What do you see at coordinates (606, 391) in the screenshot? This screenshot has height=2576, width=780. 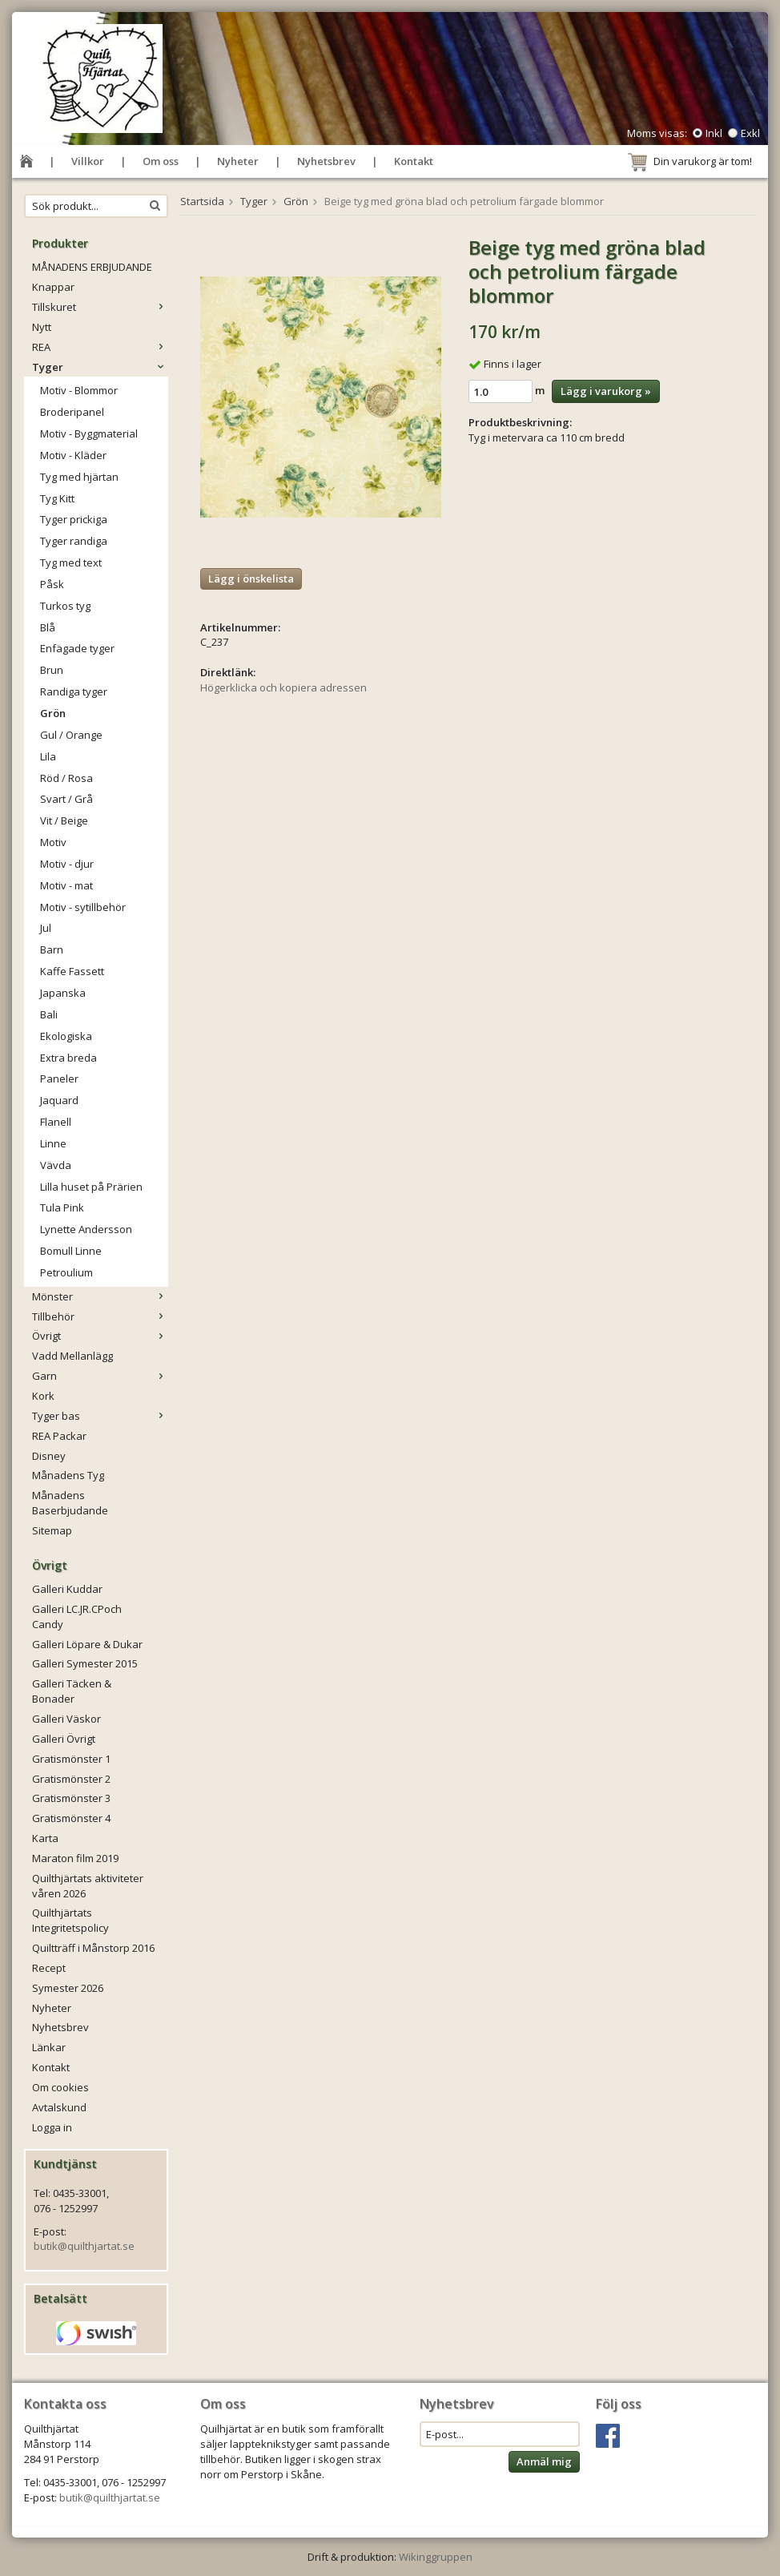 I see `Lägg i varukorg »` at bounding box center [606, 391].